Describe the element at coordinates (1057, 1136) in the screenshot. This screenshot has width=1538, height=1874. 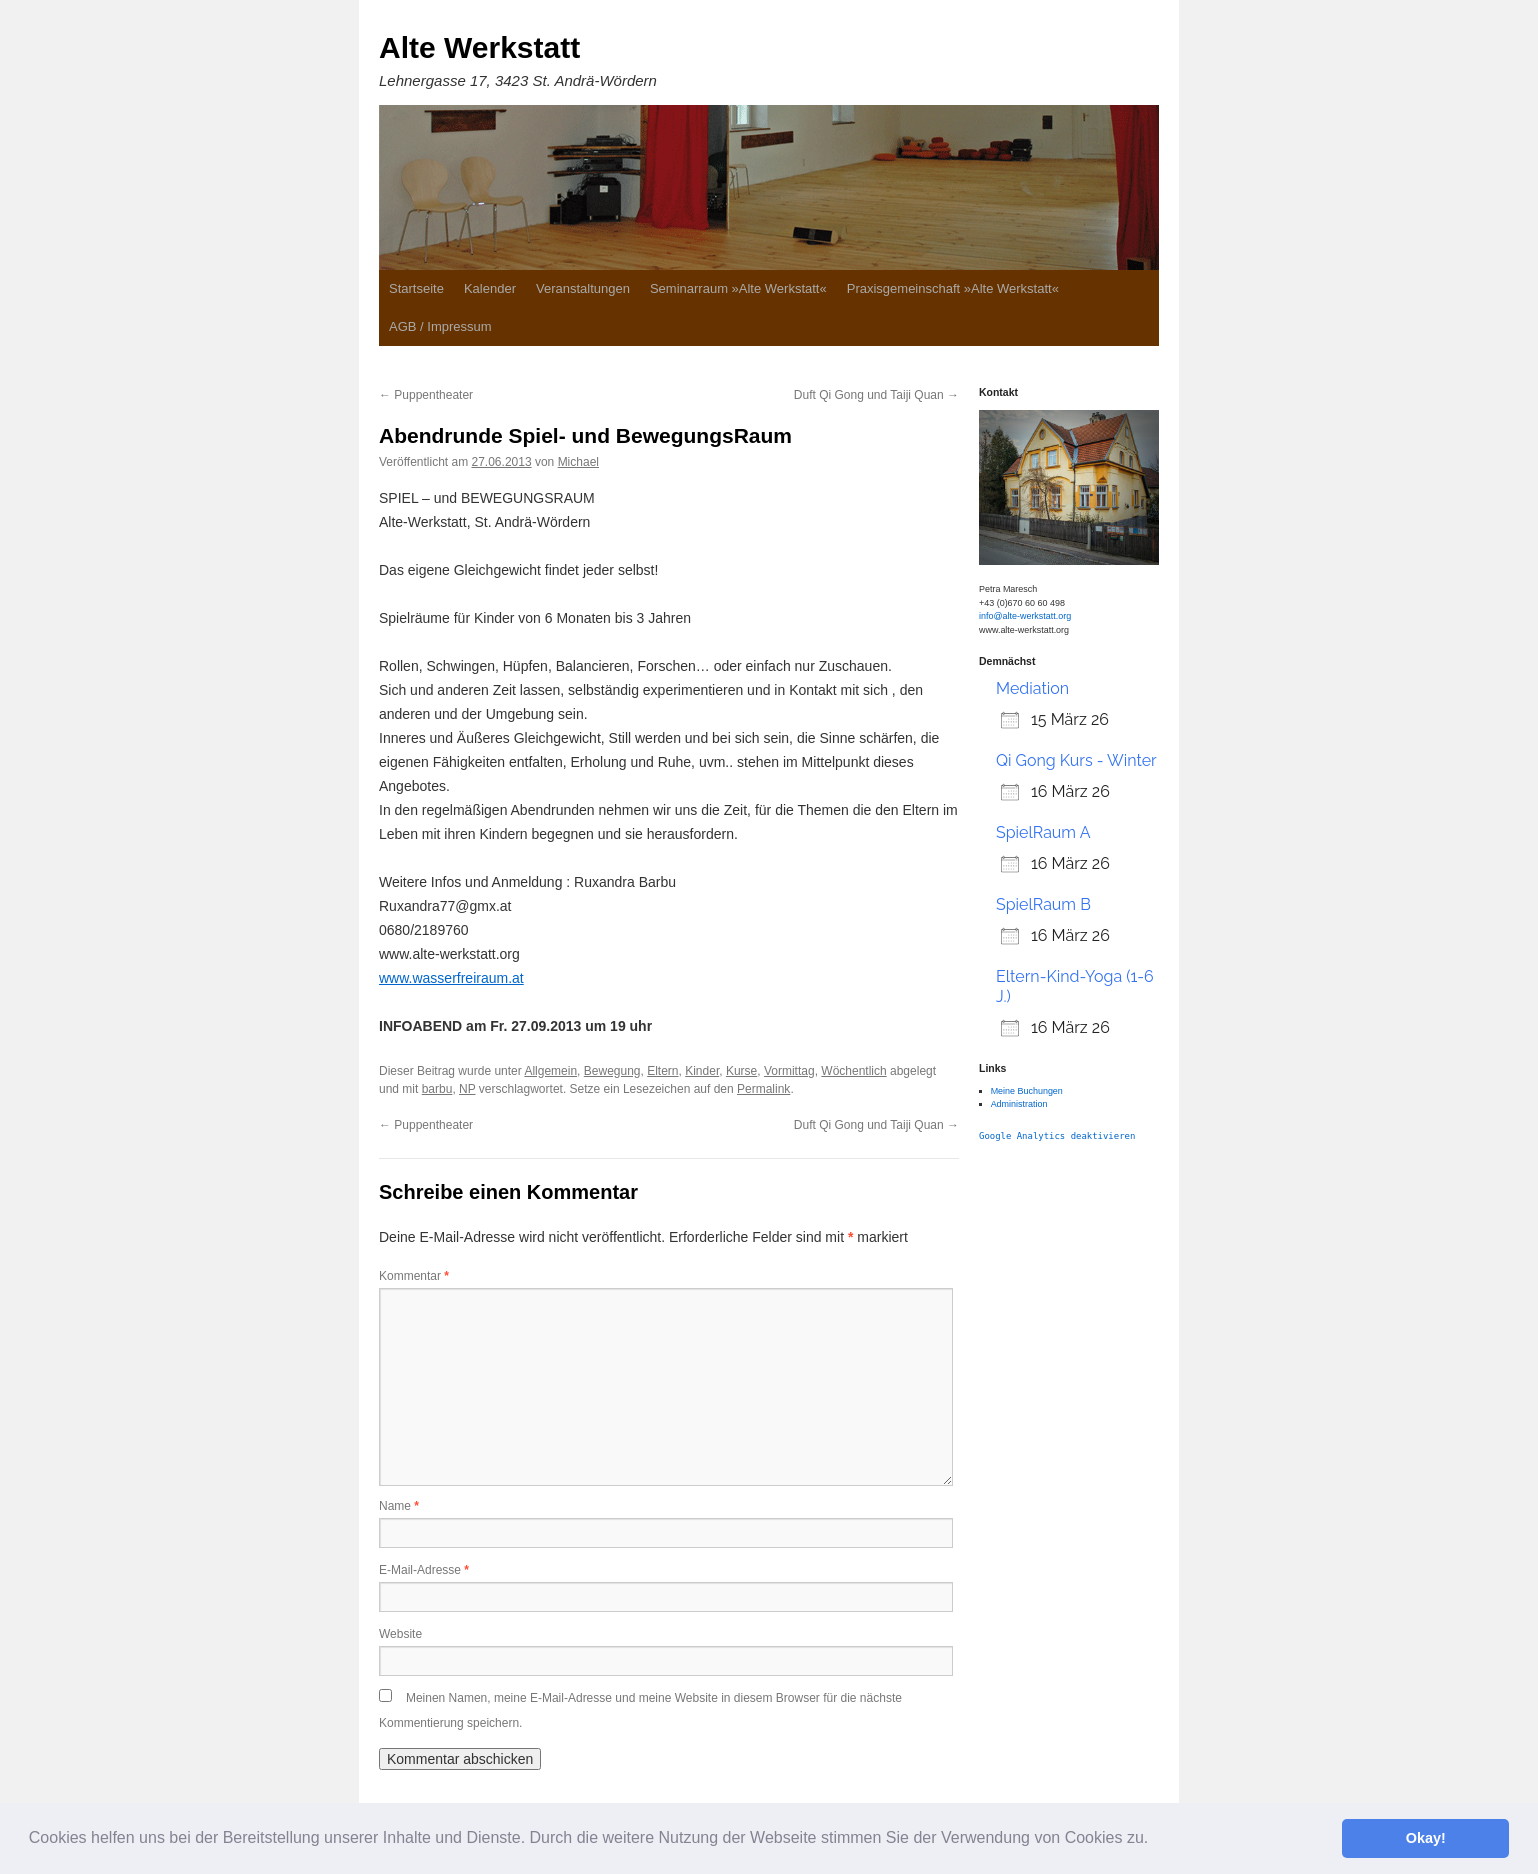
I see `Google Analytics deaktivieren` at that location.